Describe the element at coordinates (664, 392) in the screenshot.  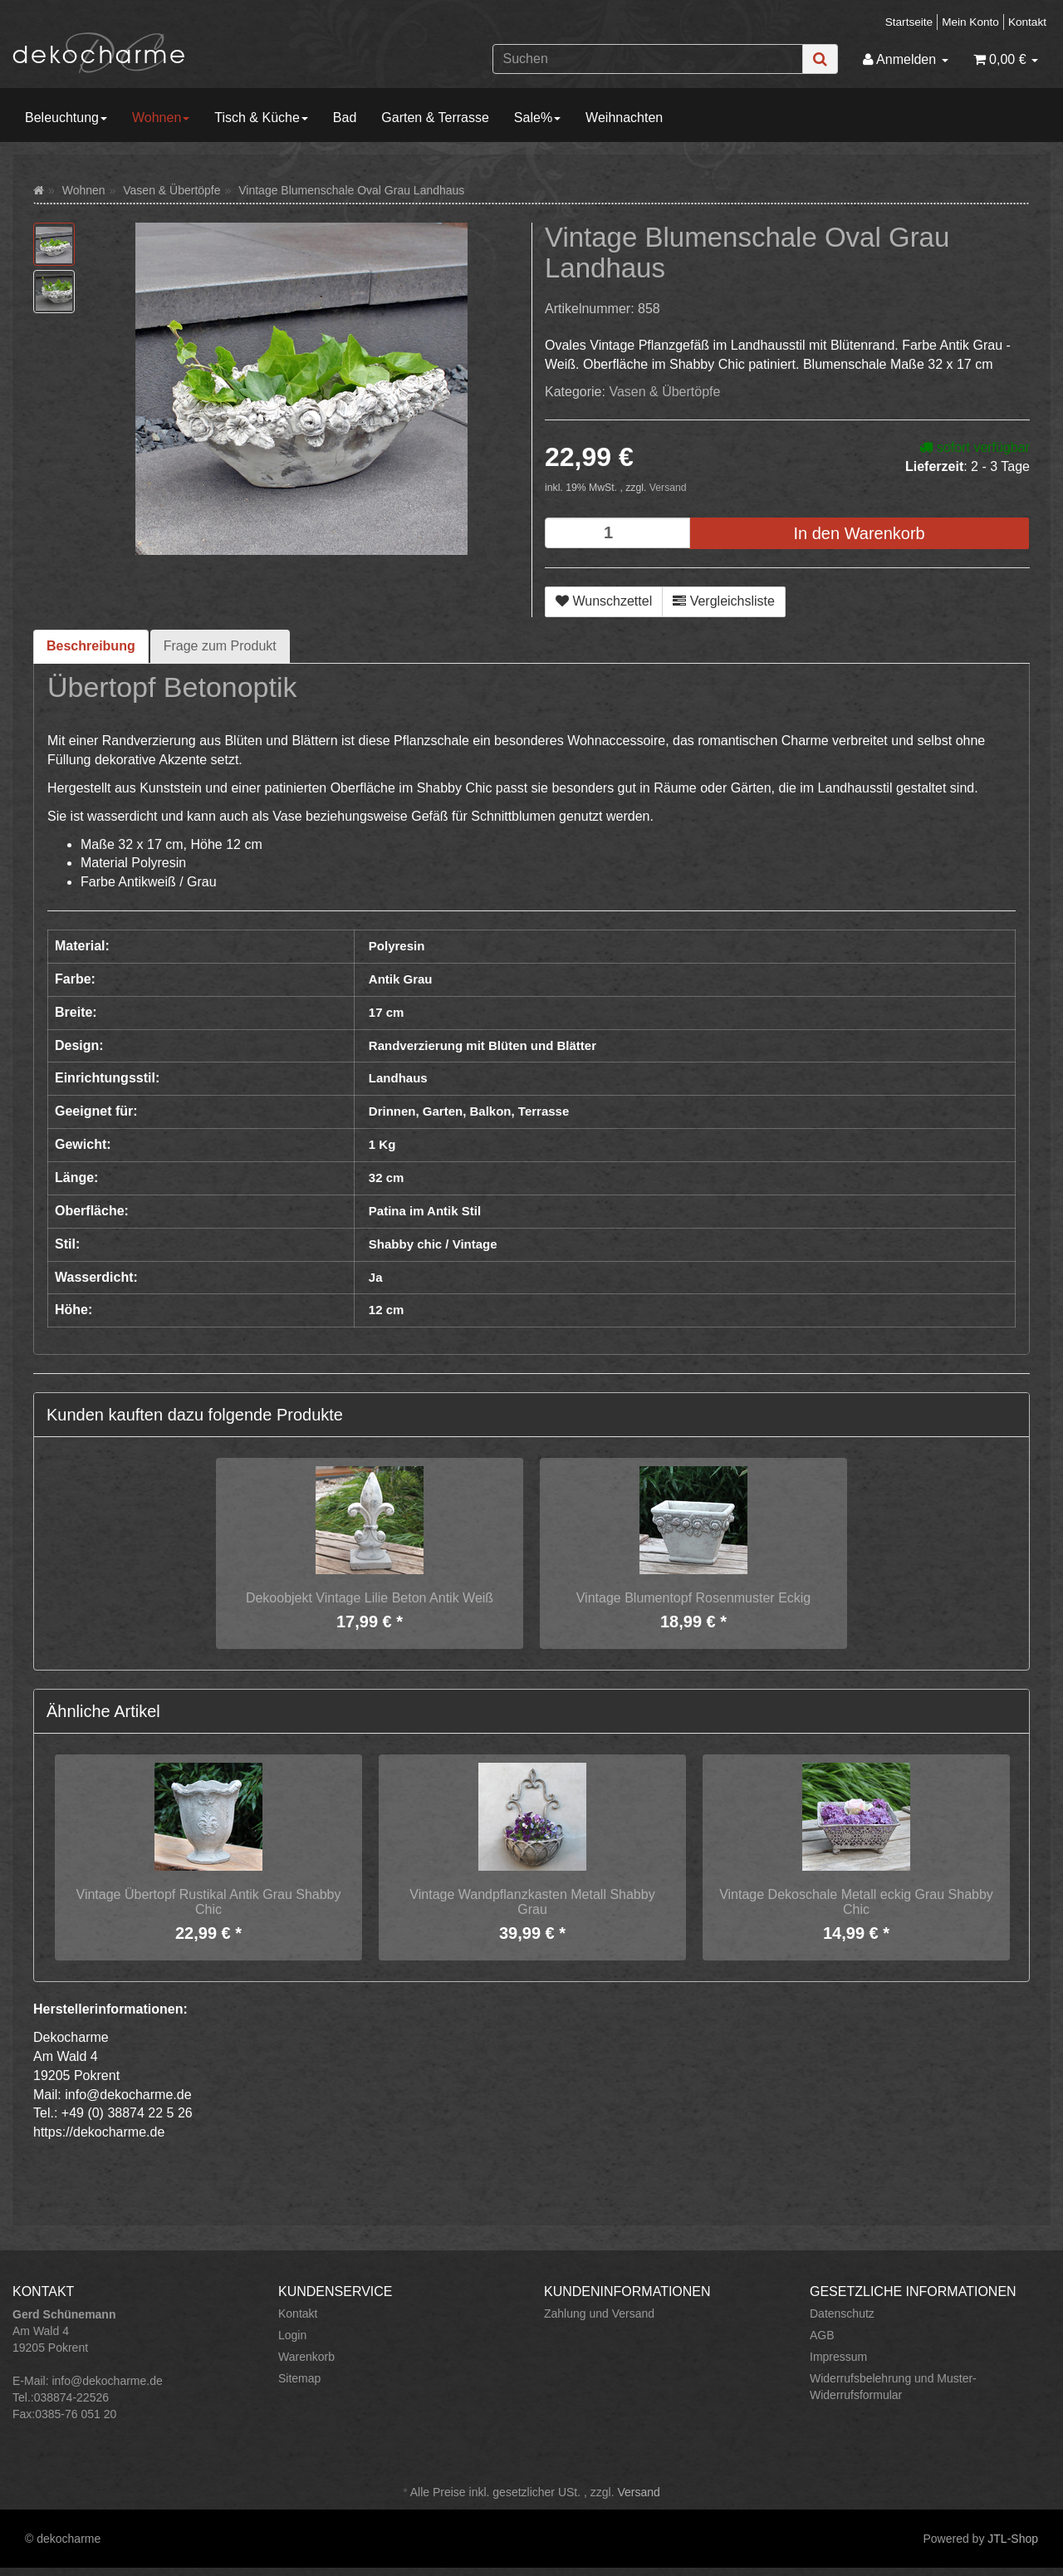
I see `Vasen & Übertöpfe` at that location.